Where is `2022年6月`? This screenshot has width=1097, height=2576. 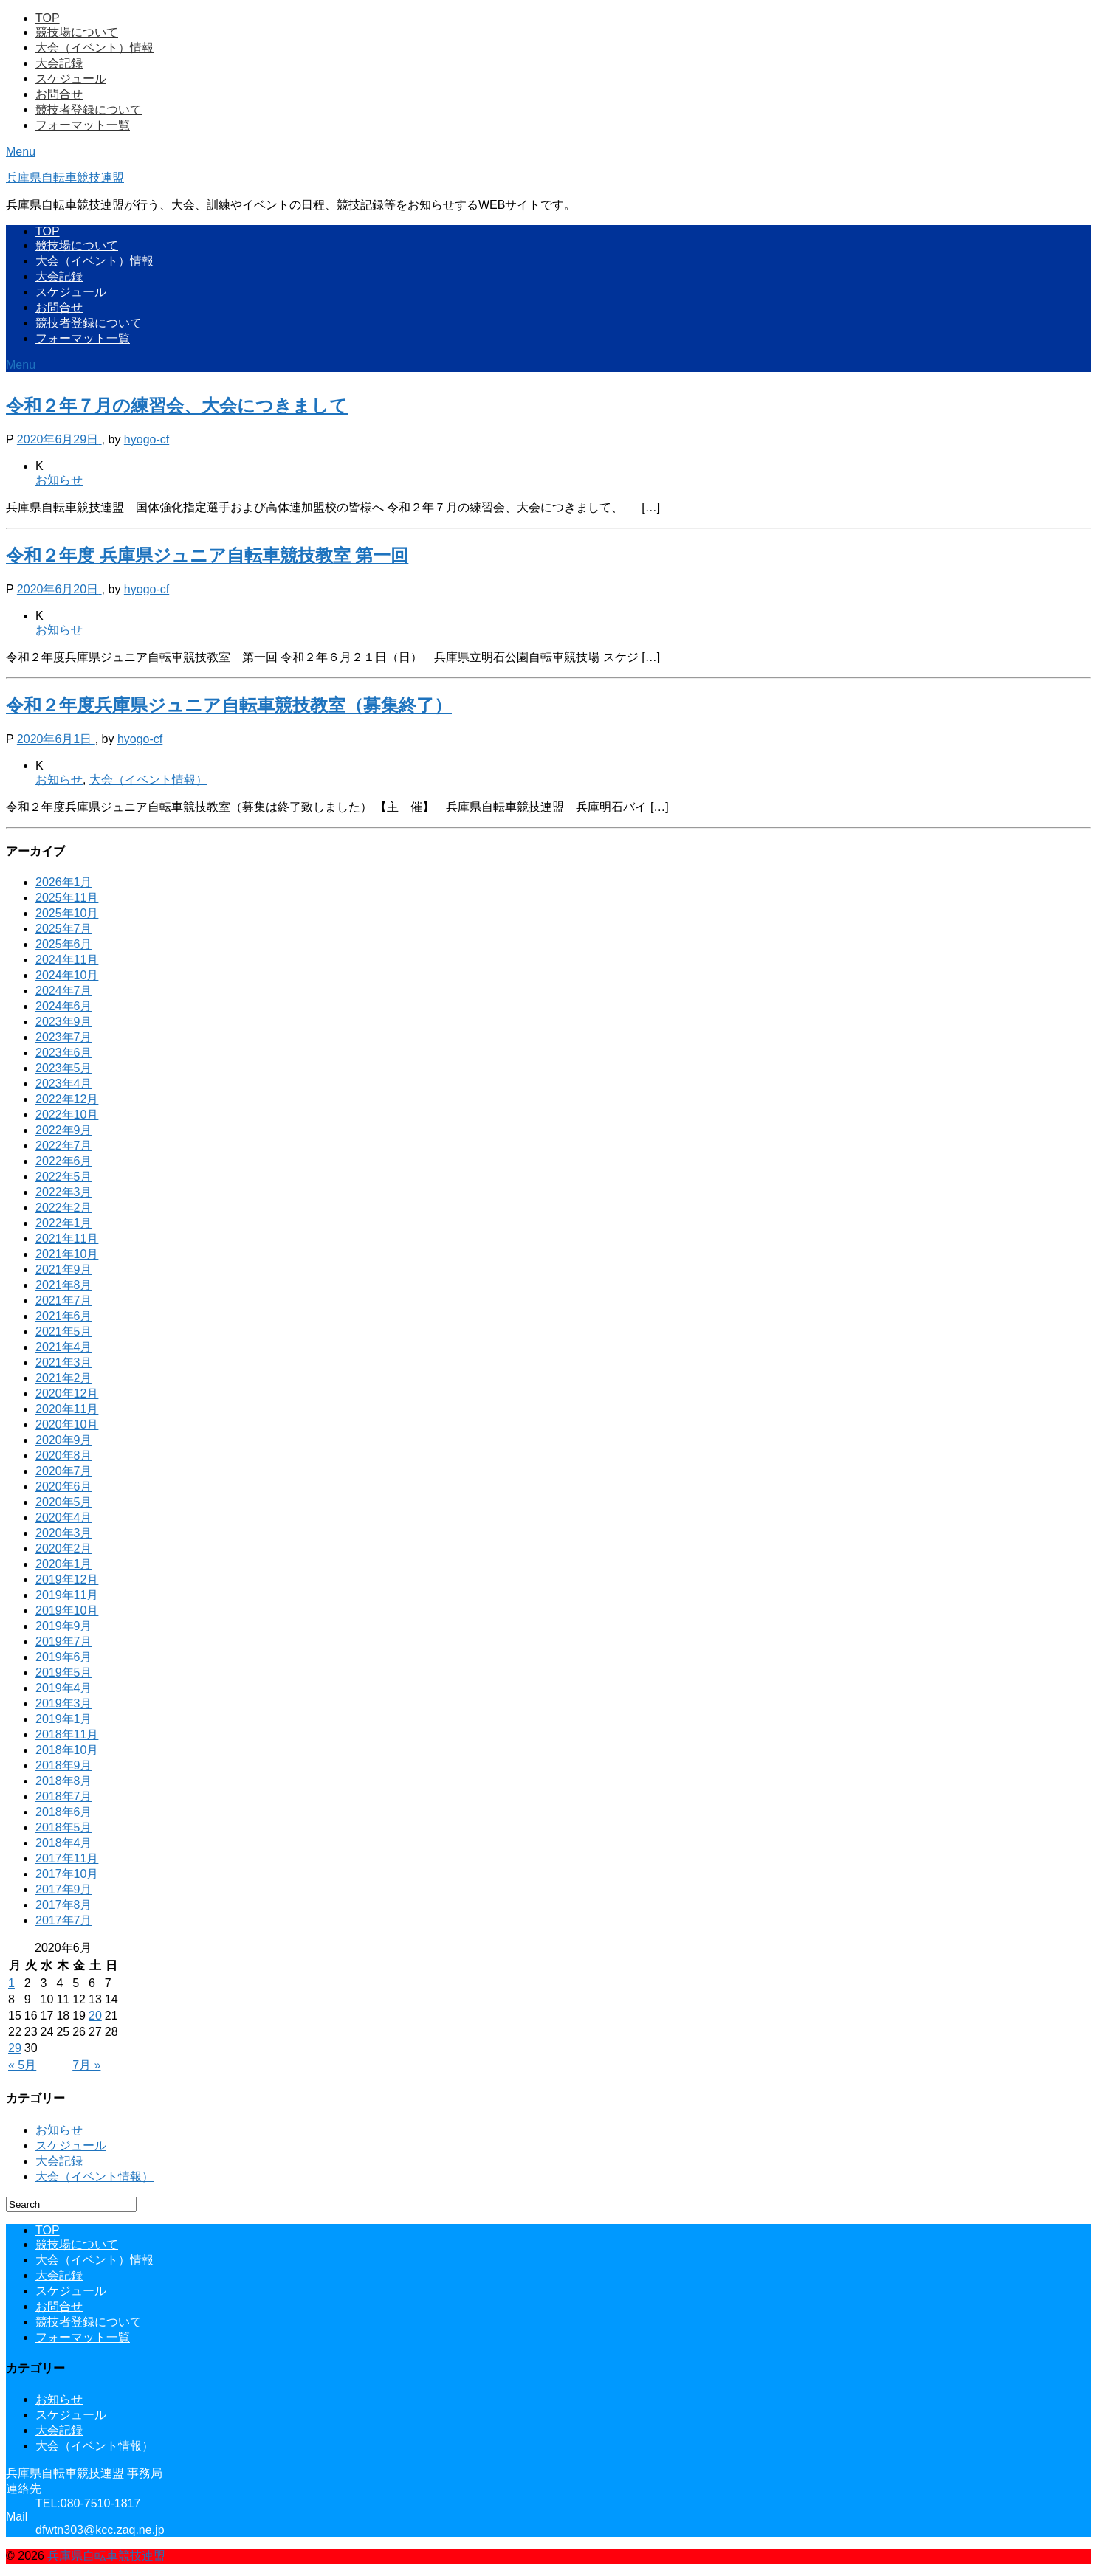 2022年6月 is located at coordinates (63, 1161).